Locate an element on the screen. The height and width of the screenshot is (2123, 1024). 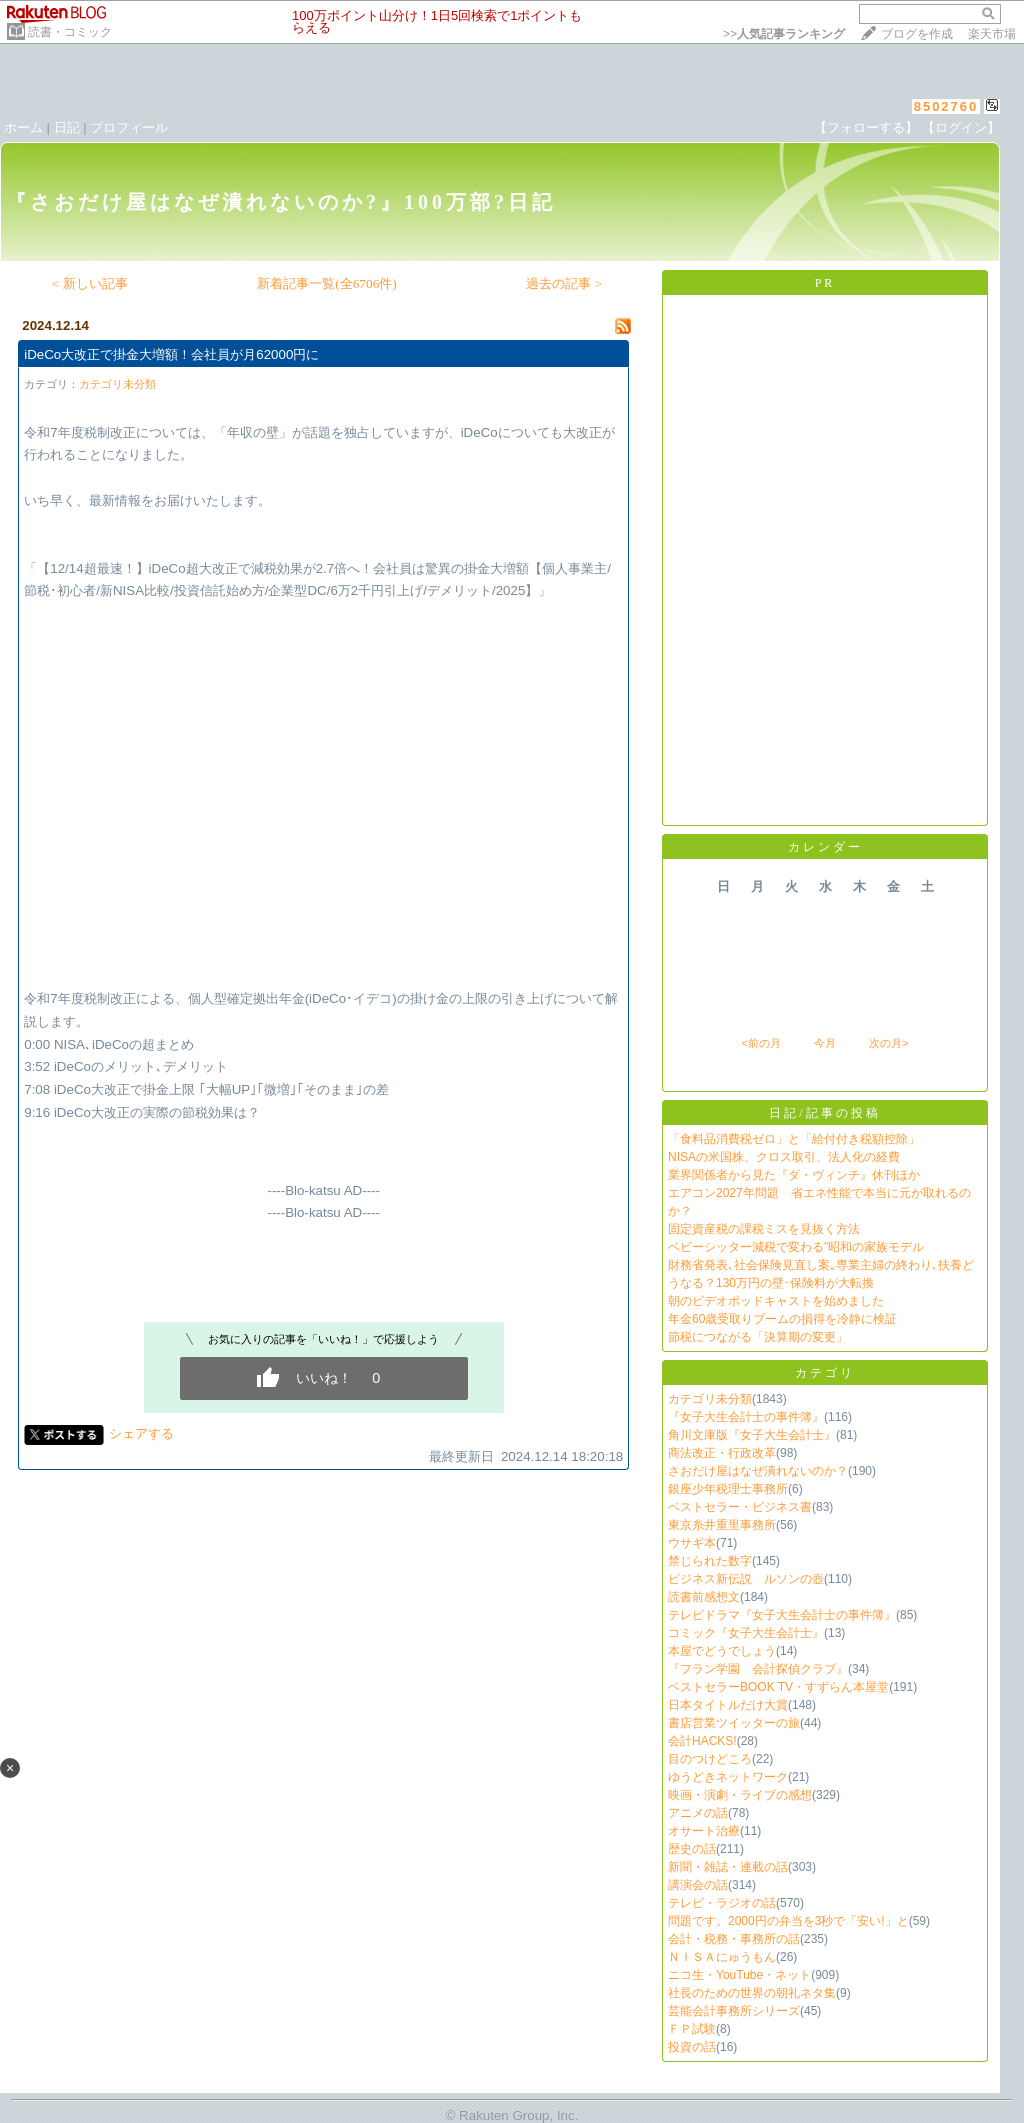
オサート治療 is located at coordinates (704, 1831).